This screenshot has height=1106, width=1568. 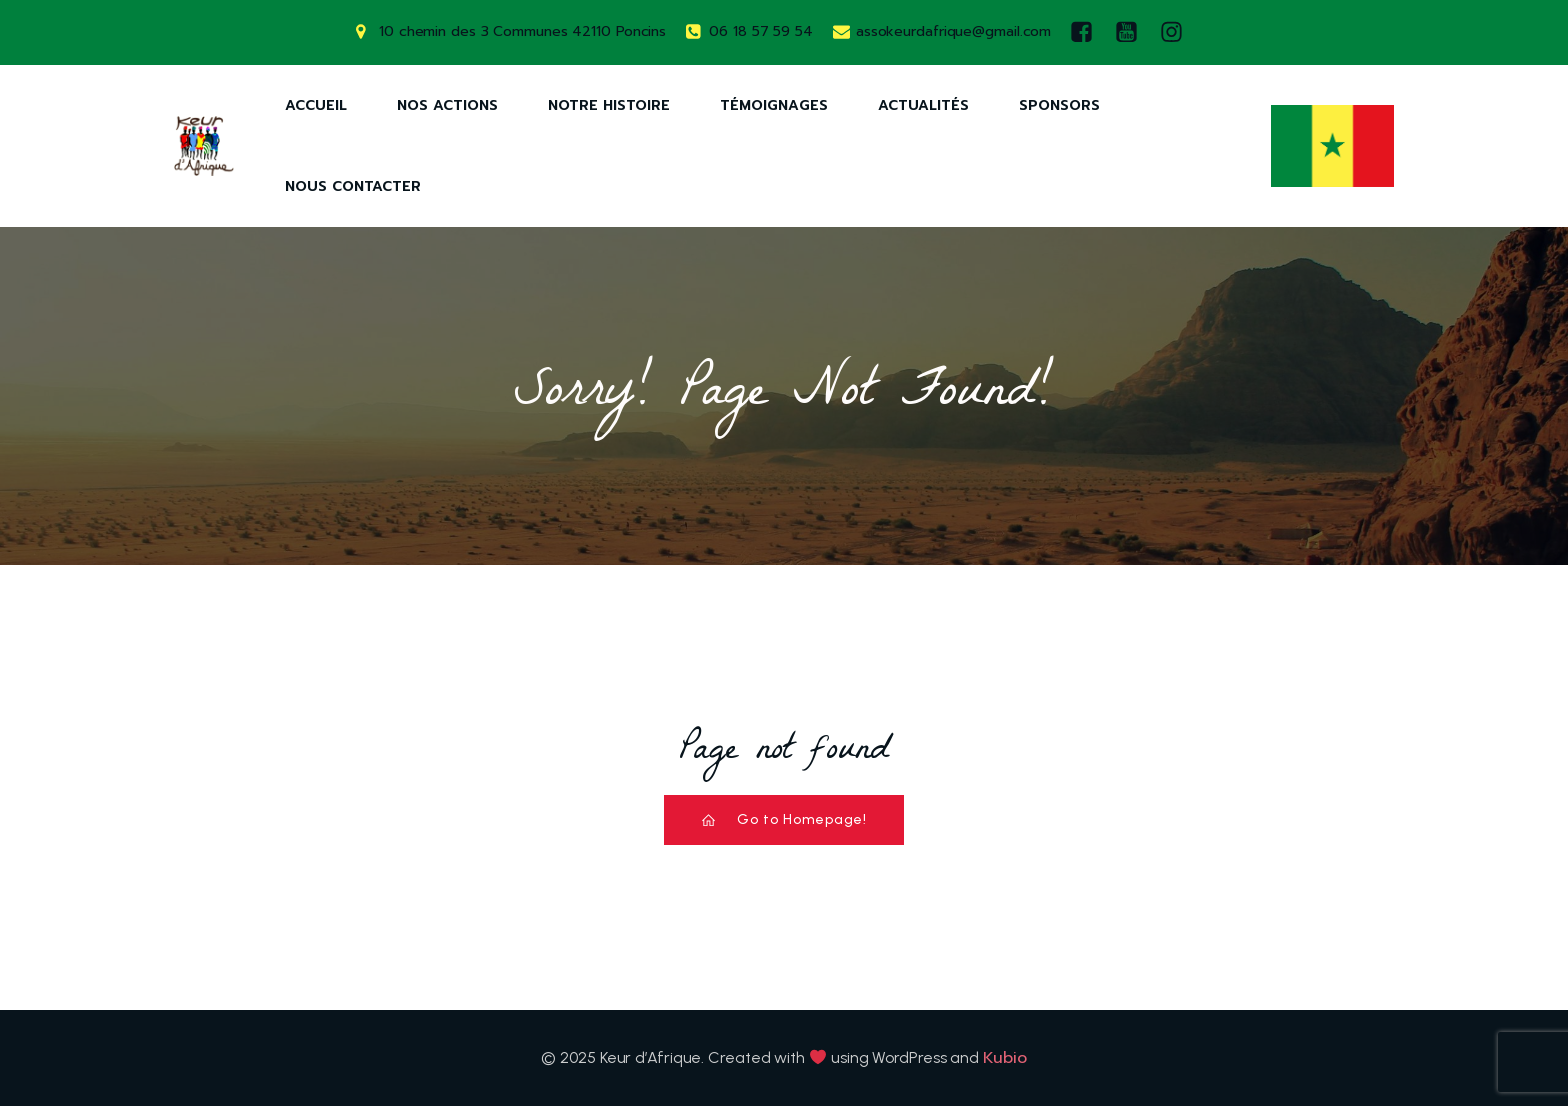 What do you see at coordinates (923, 105) in the screenshot?
I see `Actualités` at bounding box center [923, 105].